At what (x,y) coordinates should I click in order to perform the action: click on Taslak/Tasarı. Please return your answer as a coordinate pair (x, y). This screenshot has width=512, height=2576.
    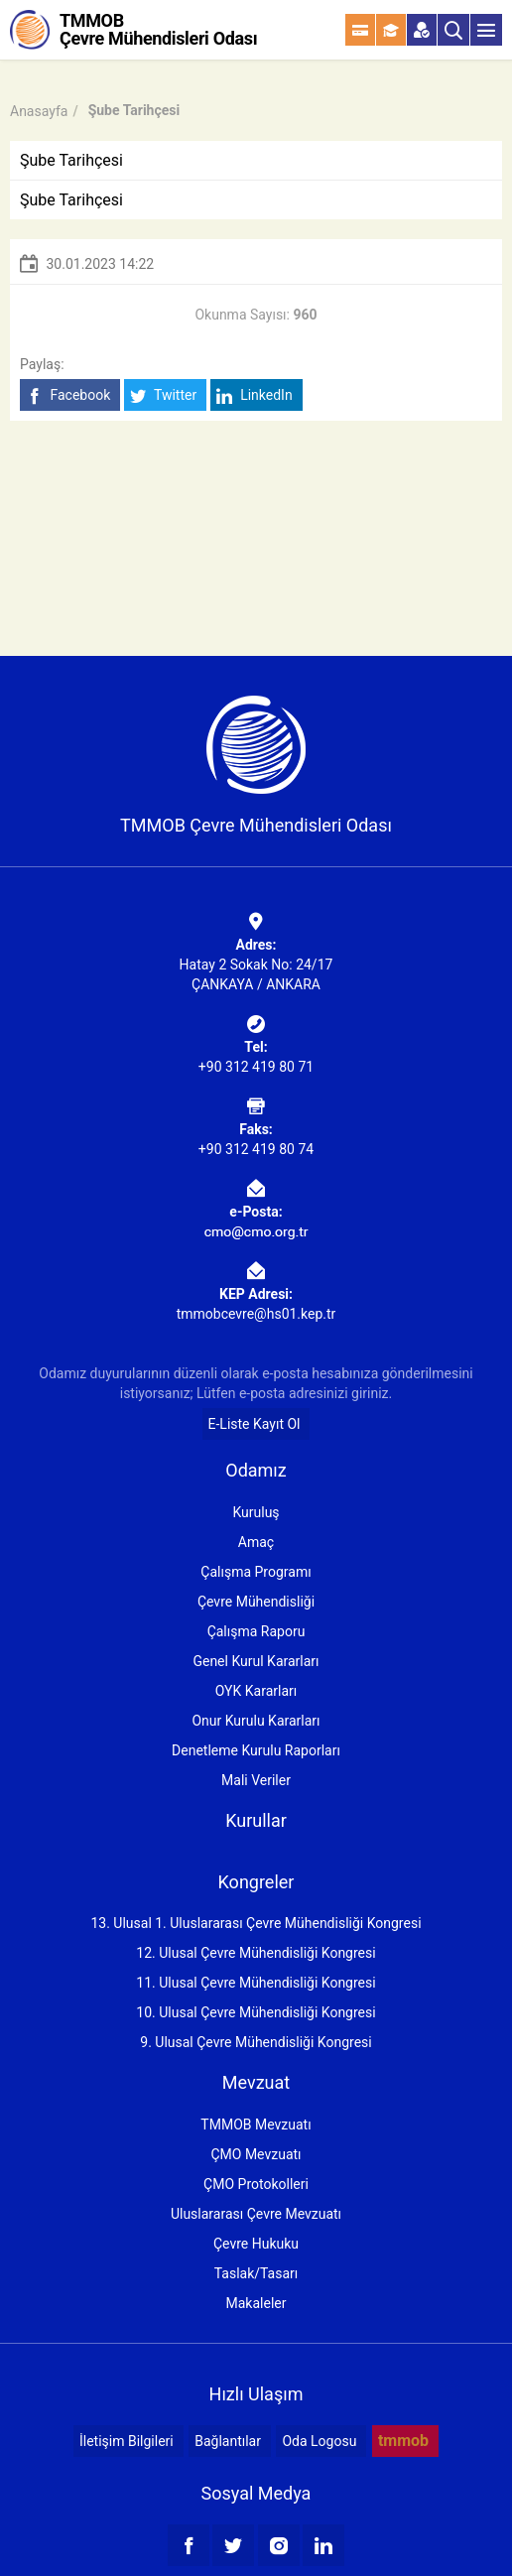
    Looking at the image, I should click on (256, 2273).